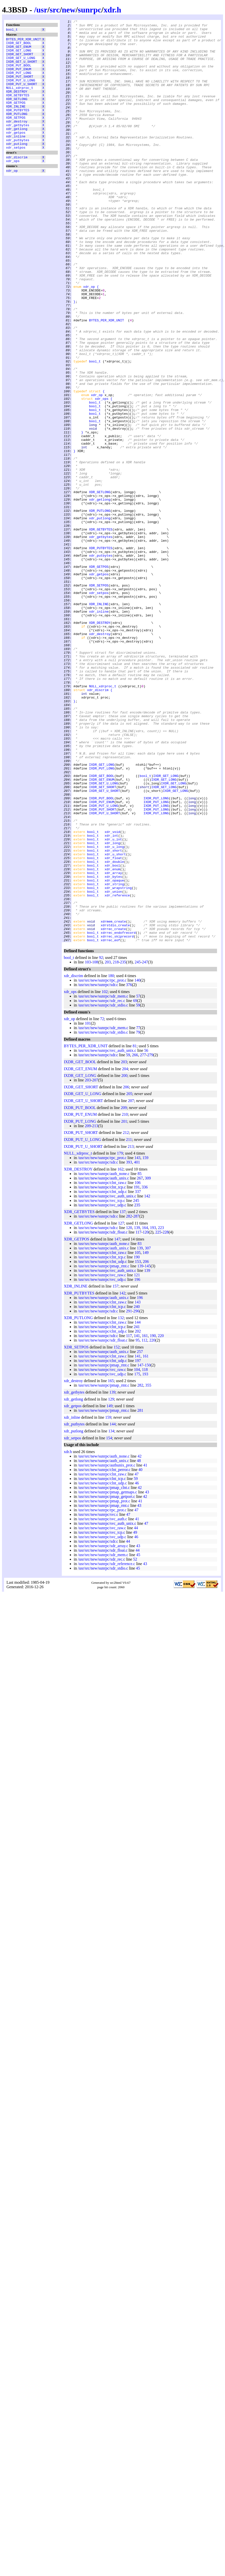 This screenshot has height=2576, width=225. I want to click on xdrstdio_create, so click(115, 1106).